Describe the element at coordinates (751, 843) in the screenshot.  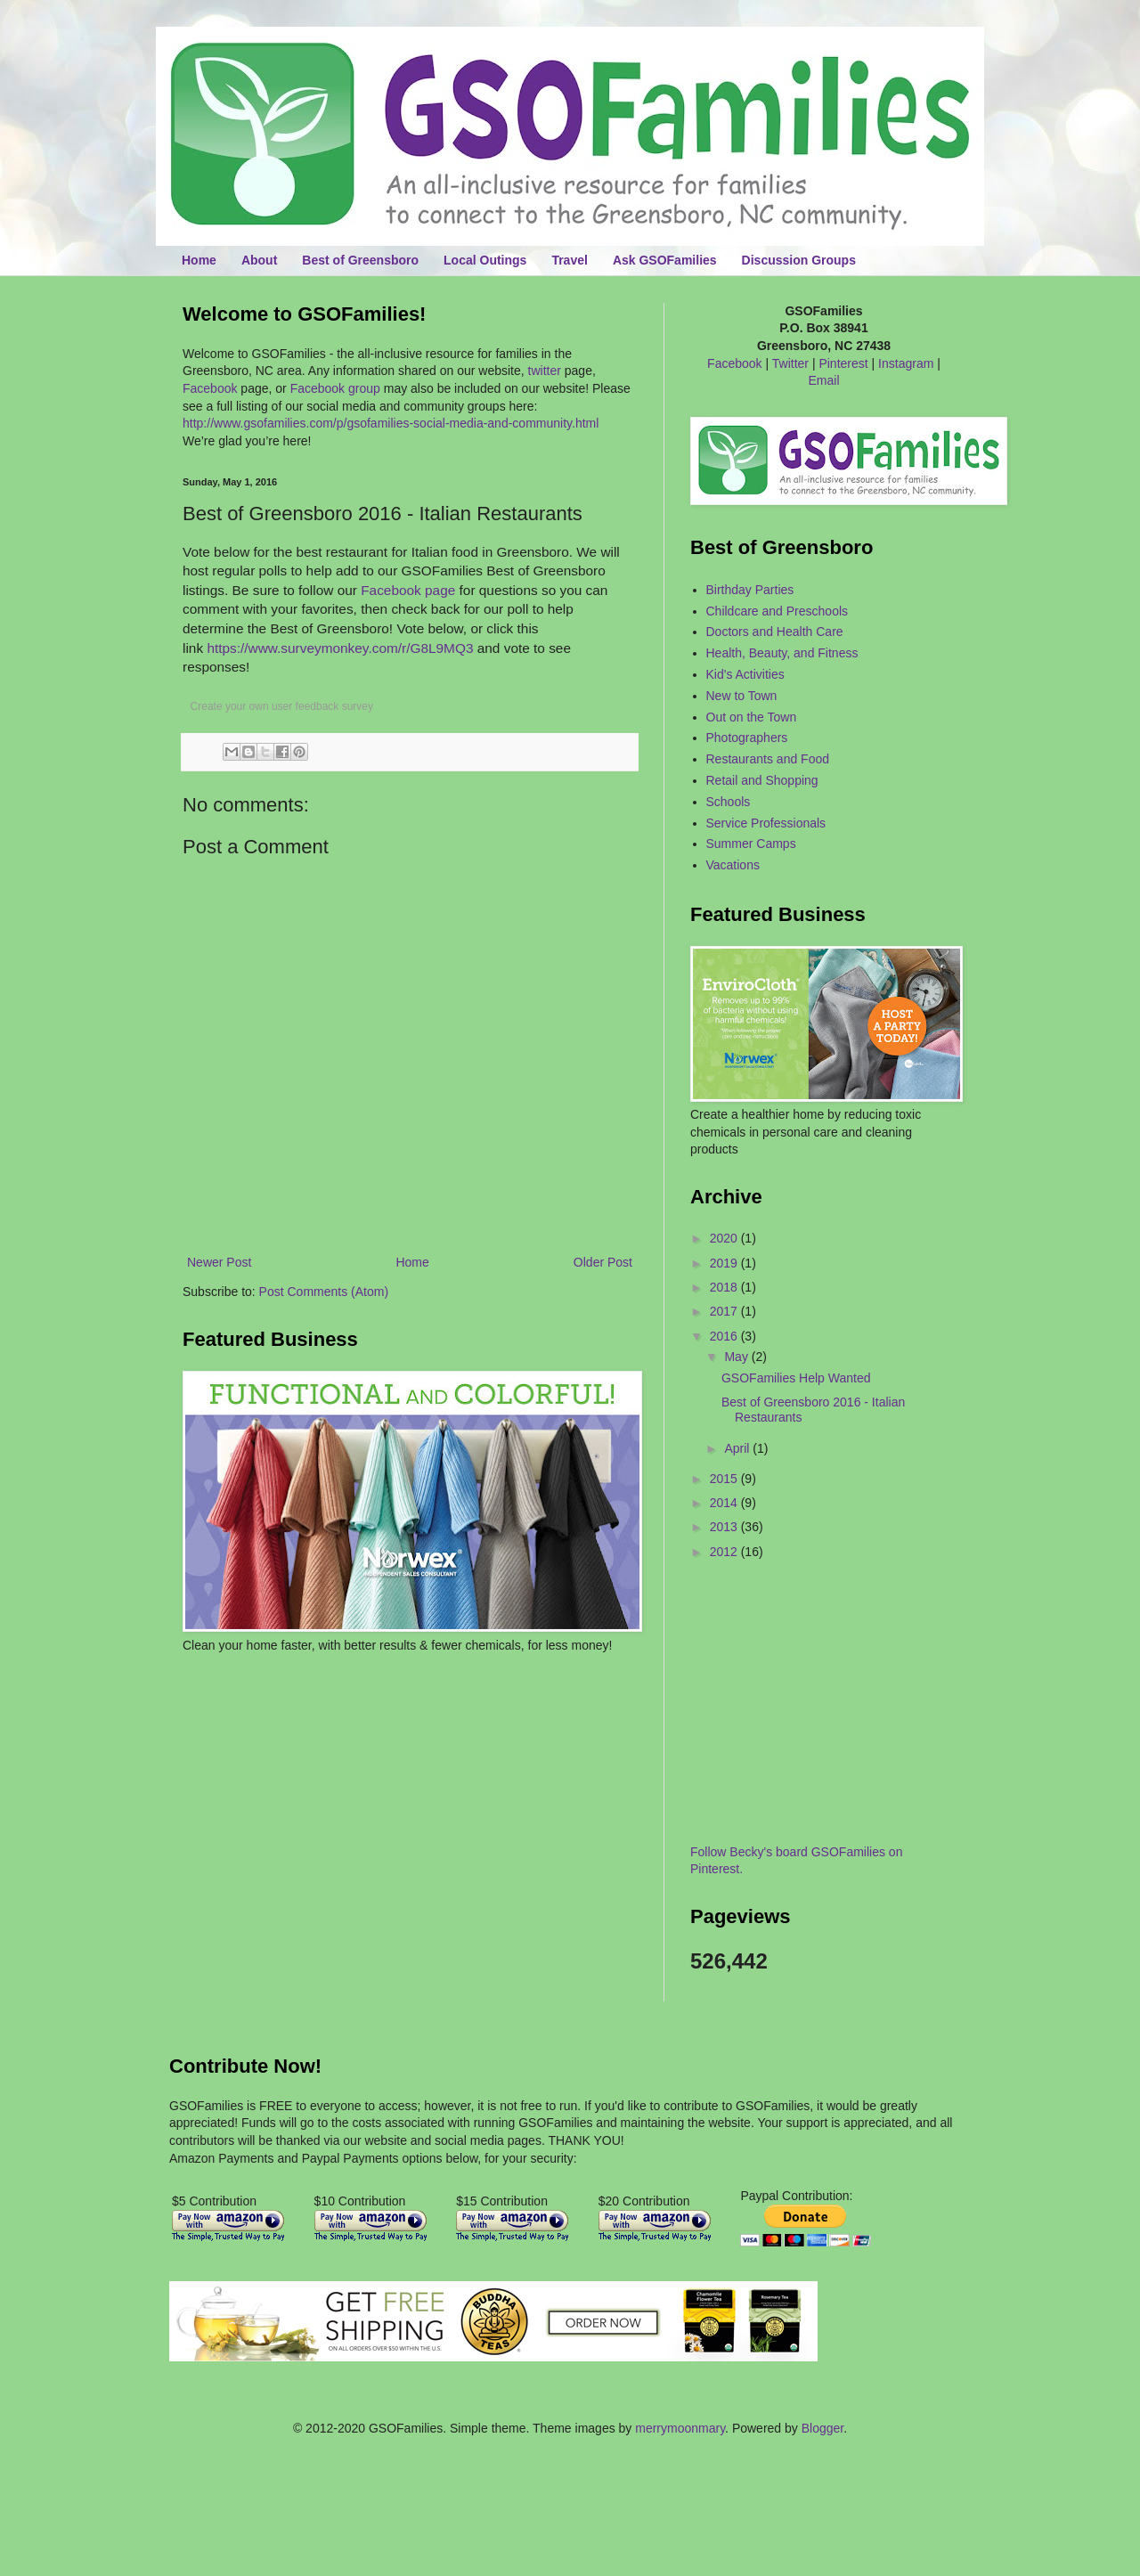
I see `Summer Camps` at that location.